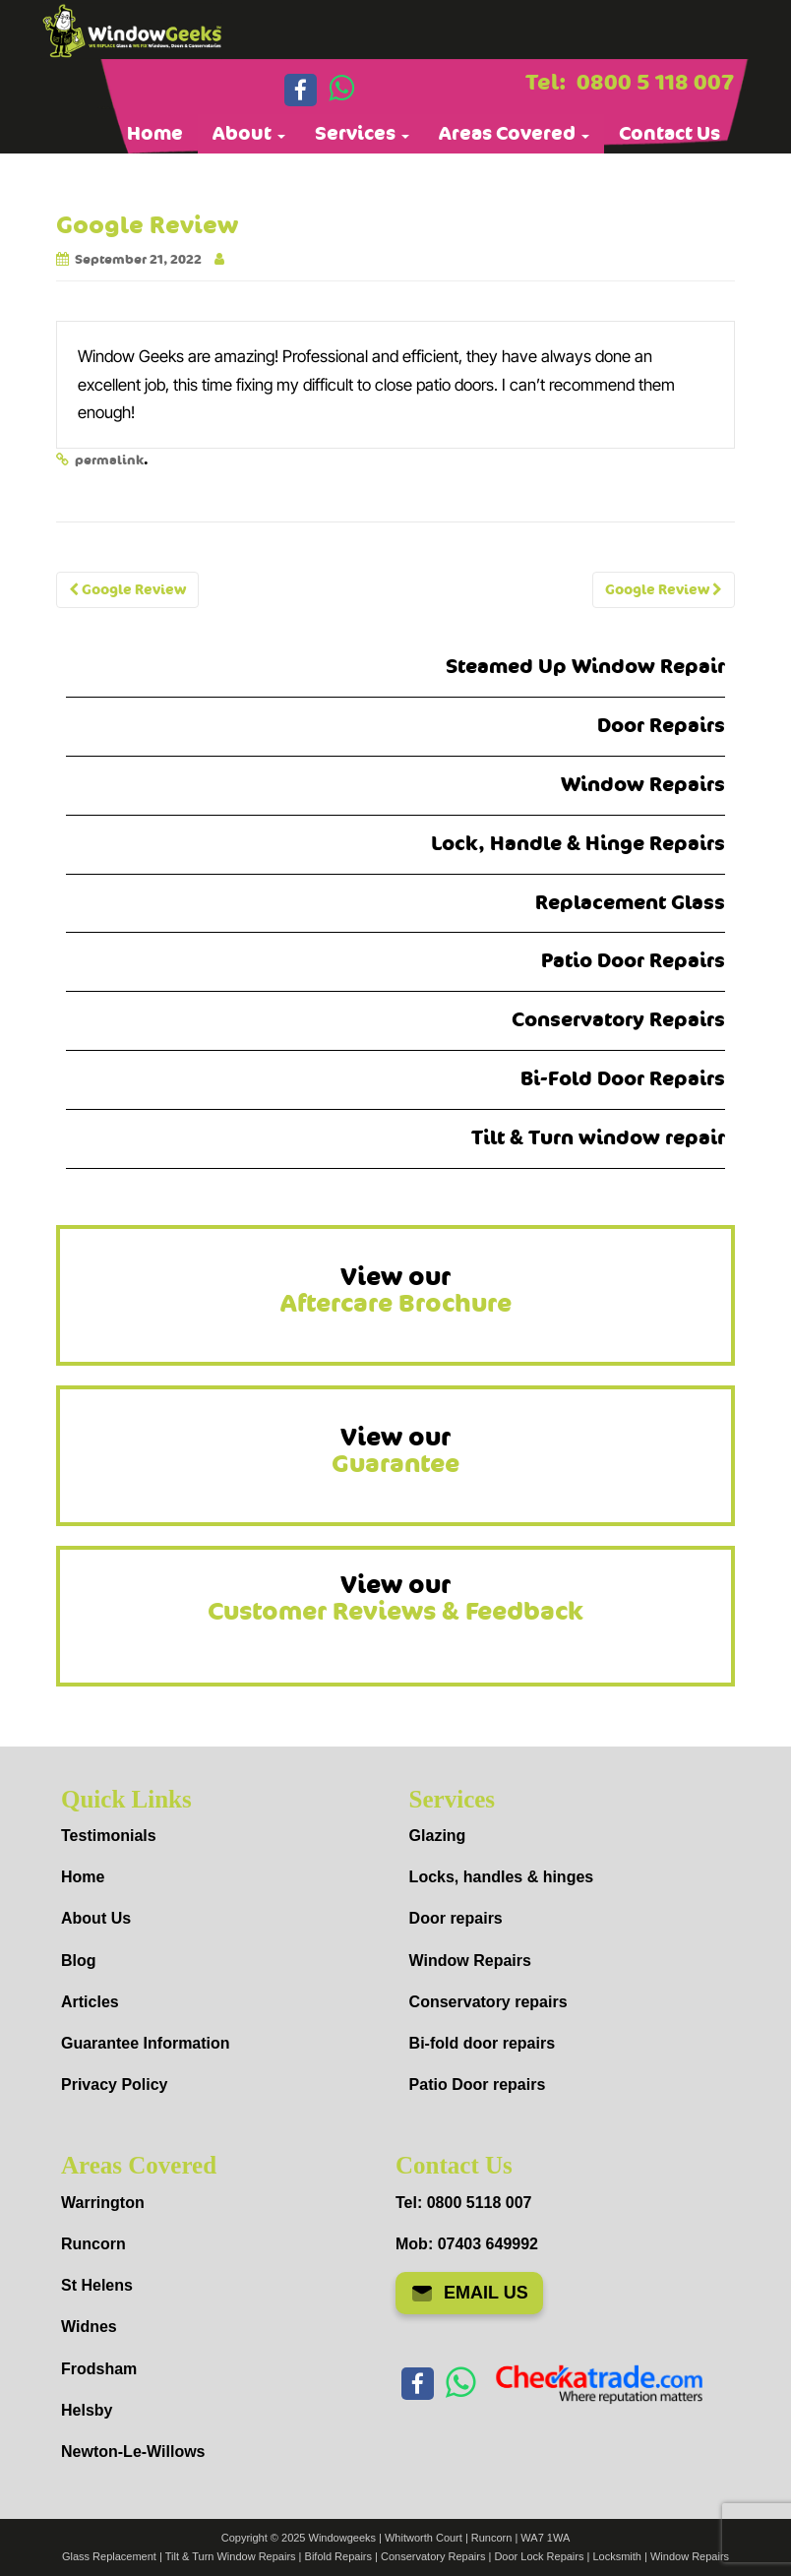 The image size is (791, 2576). I want to click on Guarantee Information, so click(145, 2043).